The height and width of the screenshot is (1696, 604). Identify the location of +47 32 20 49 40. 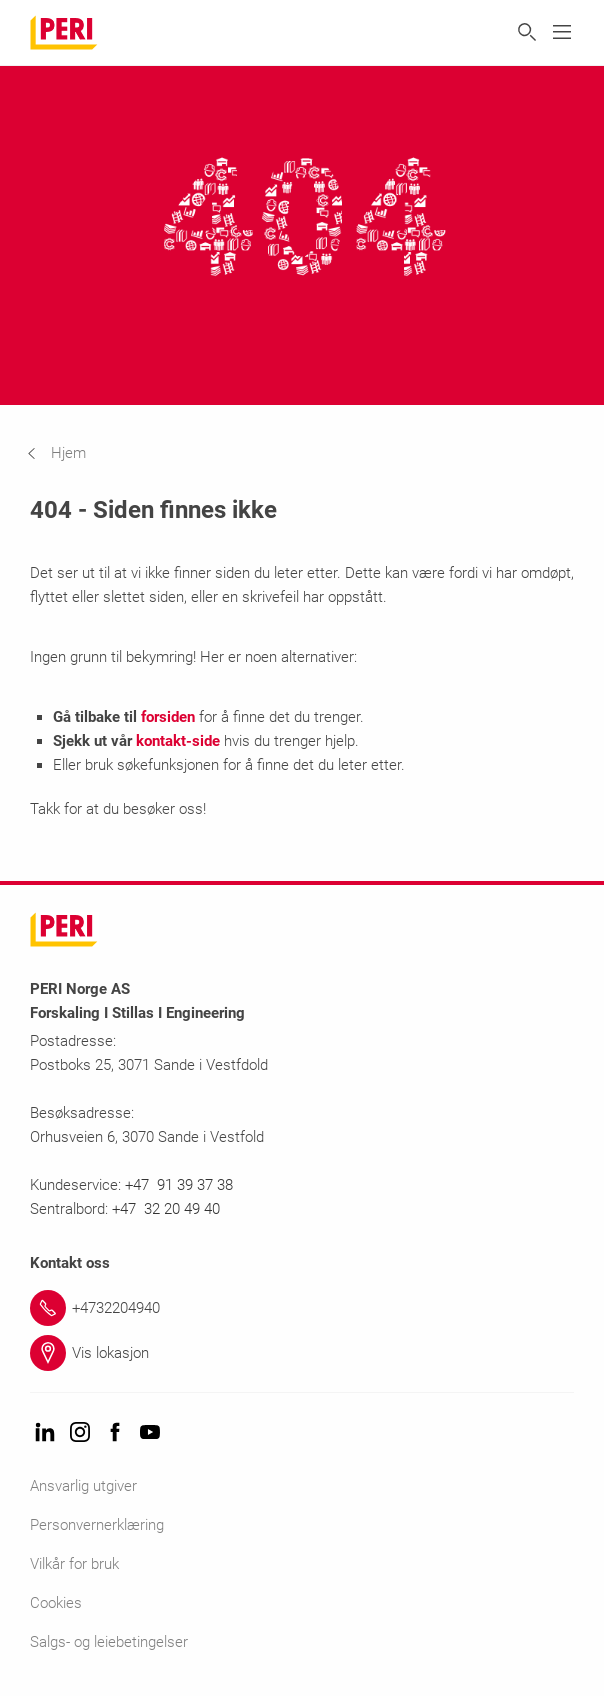
(166, 1209).